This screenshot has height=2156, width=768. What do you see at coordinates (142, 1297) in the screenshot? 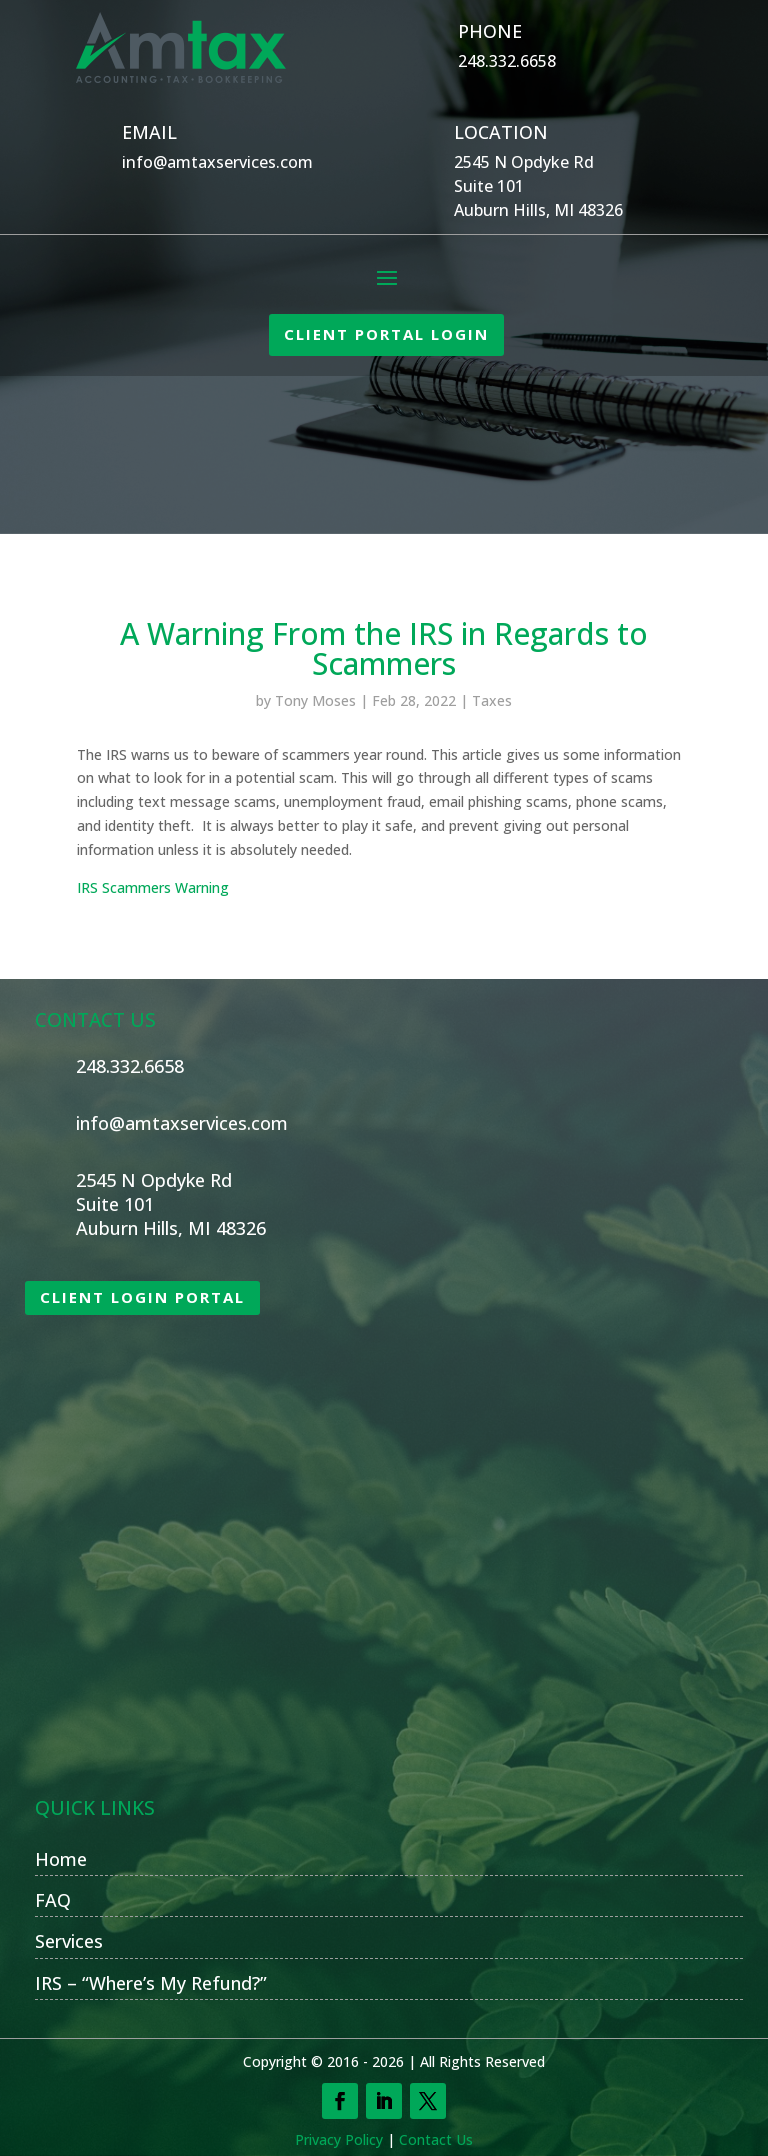
I see `CLIENT LOGIN PORTAL` at bounding box center [142, 1297].